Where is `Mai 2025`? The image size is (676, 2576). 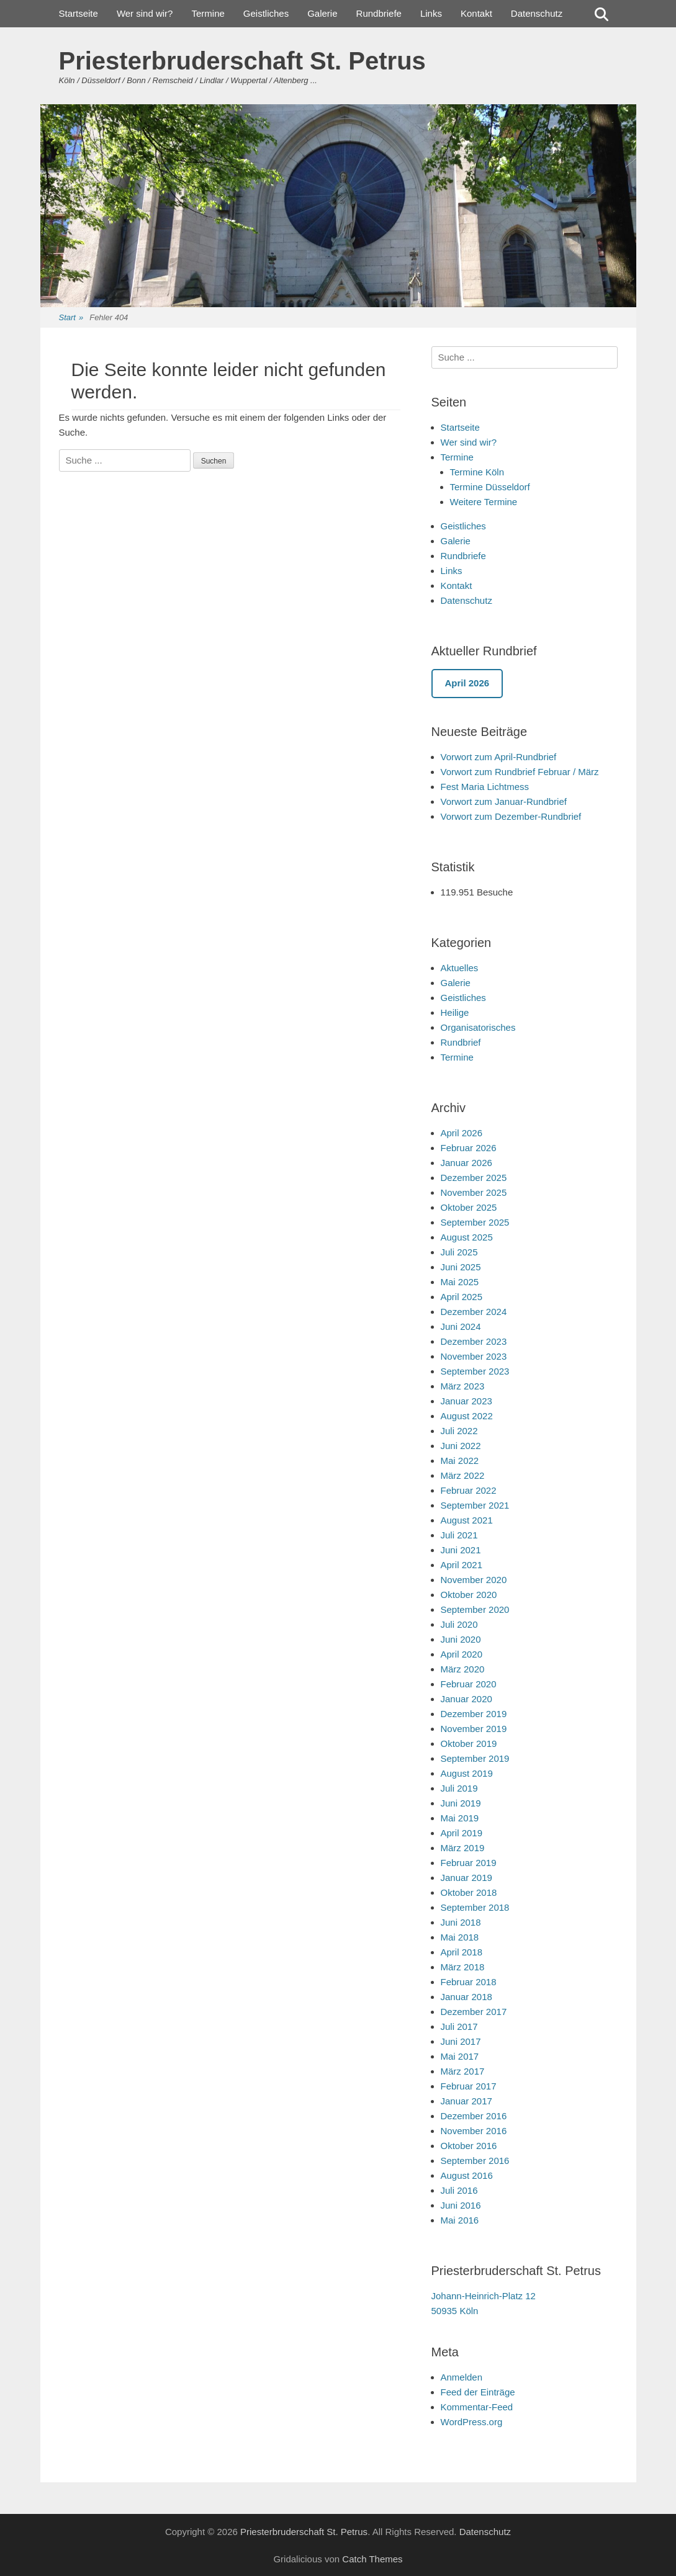 Mai 2025 is located at coordinates (460, 1282).